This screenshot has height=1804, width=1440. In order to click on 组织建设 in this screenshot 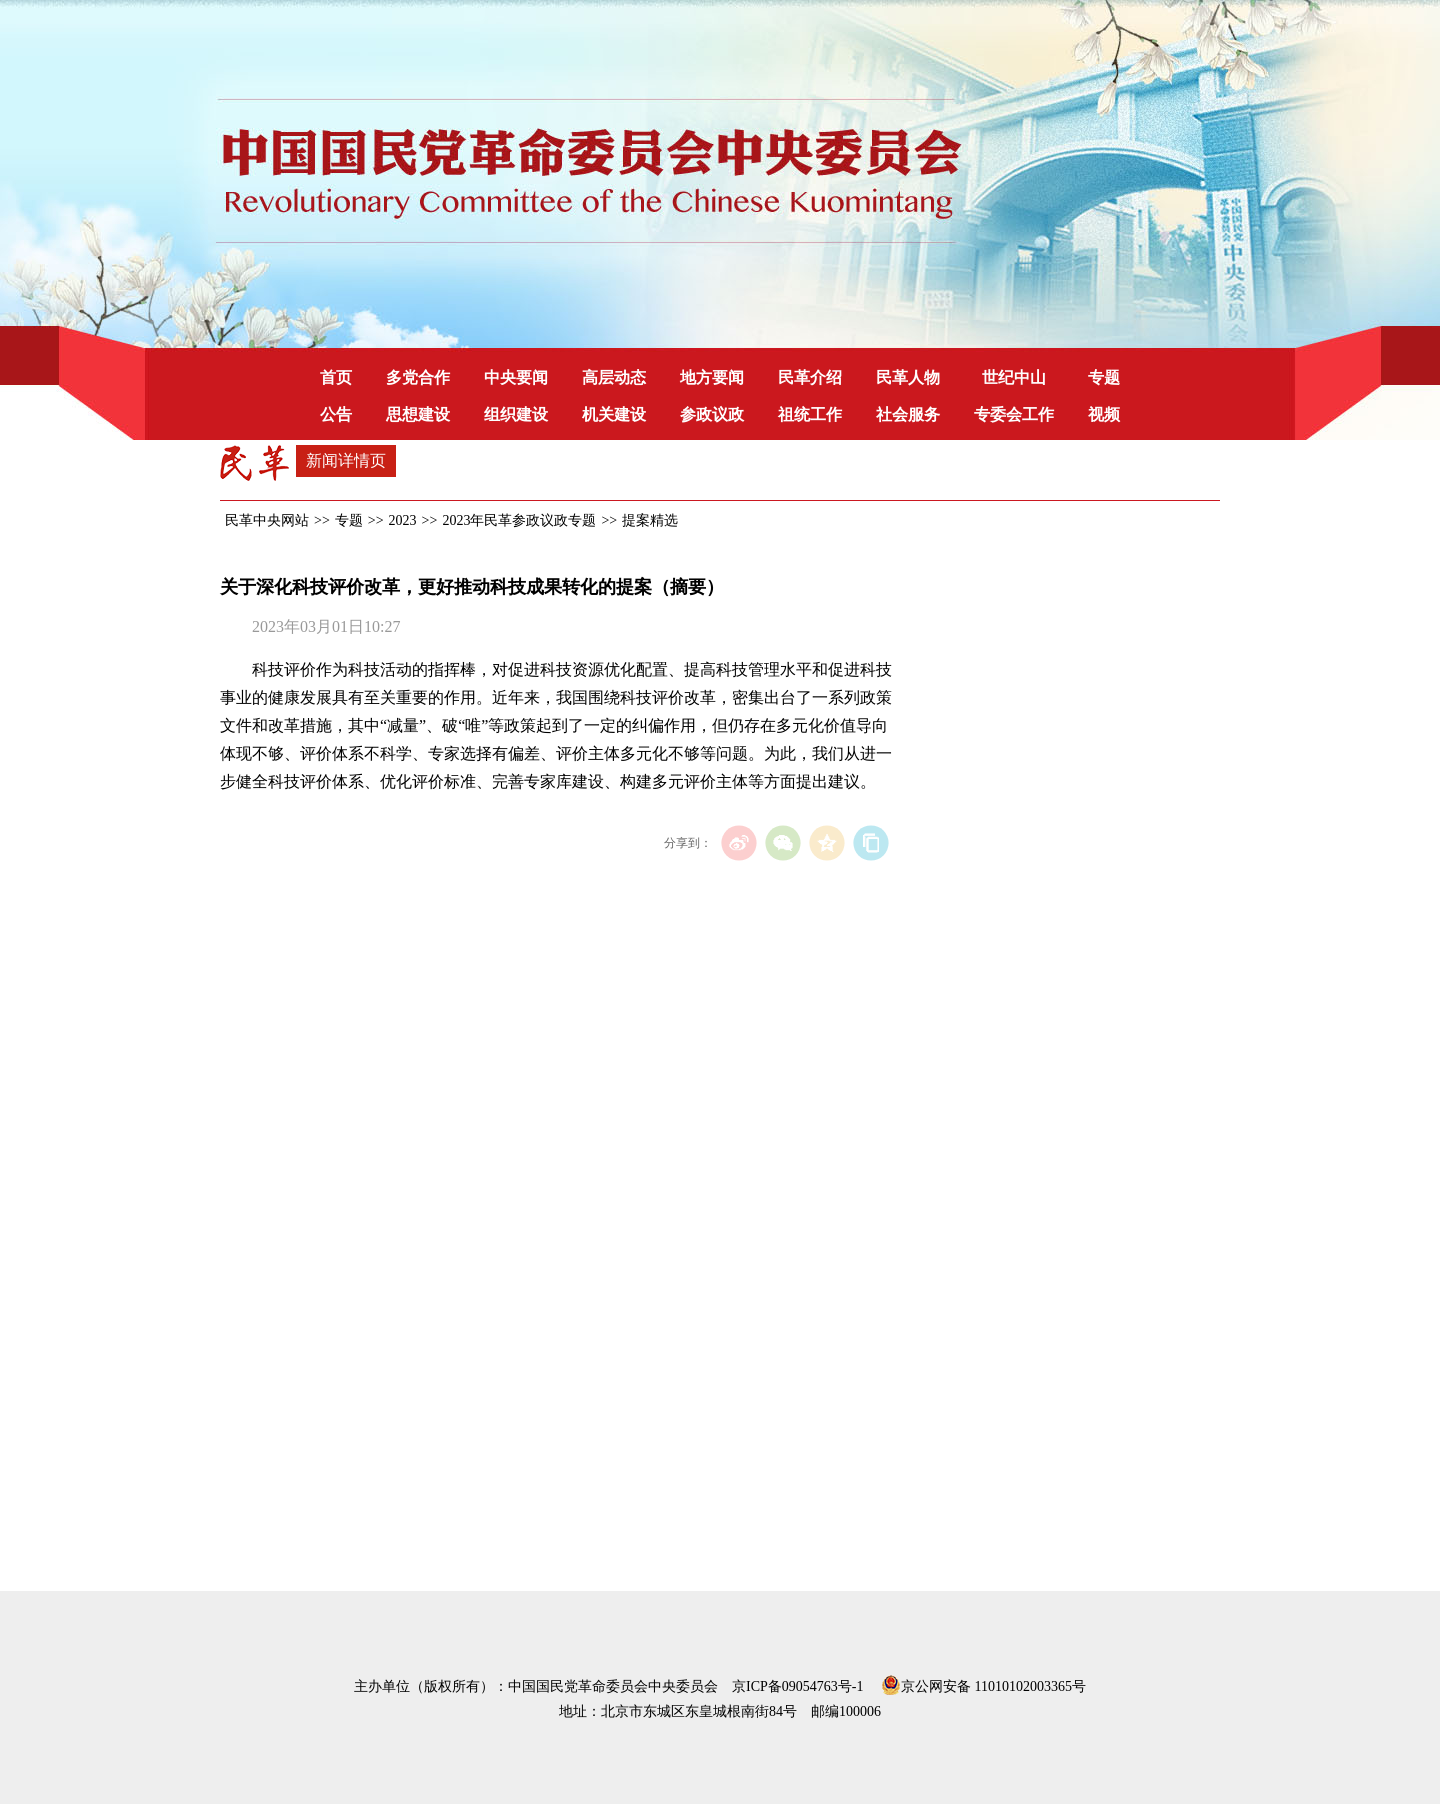, I will do `click(516, 414)`.